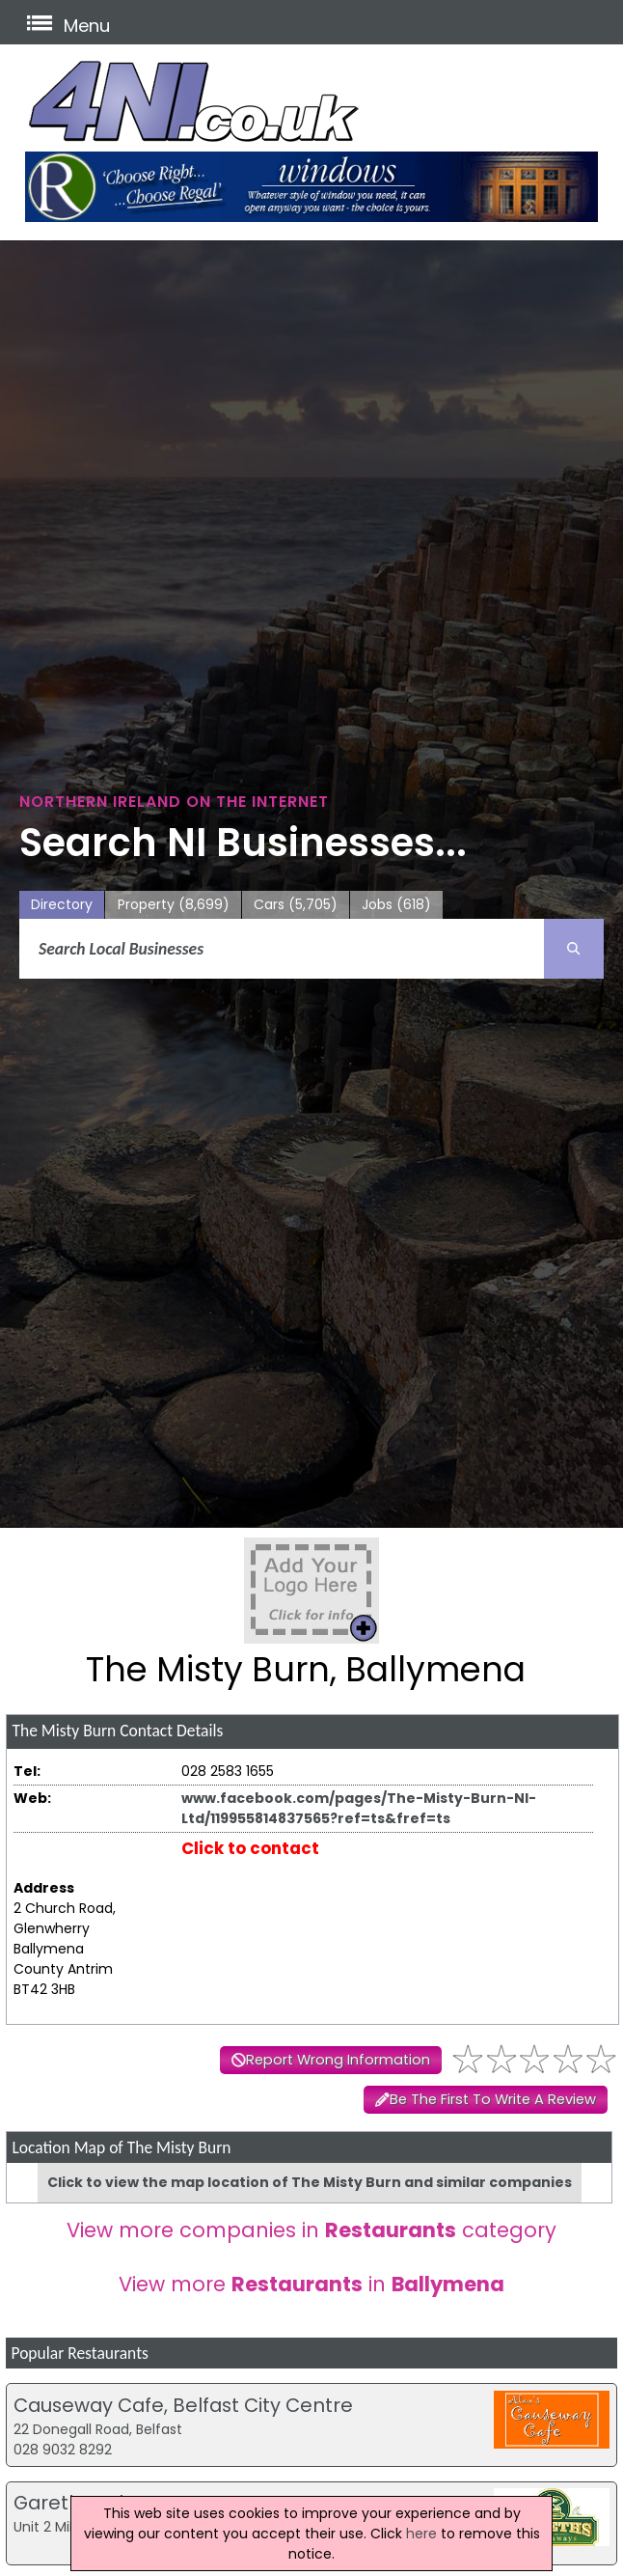  I want to click on Click to view the map location of The Misty Burn and similar companies, so click(309, 2182).